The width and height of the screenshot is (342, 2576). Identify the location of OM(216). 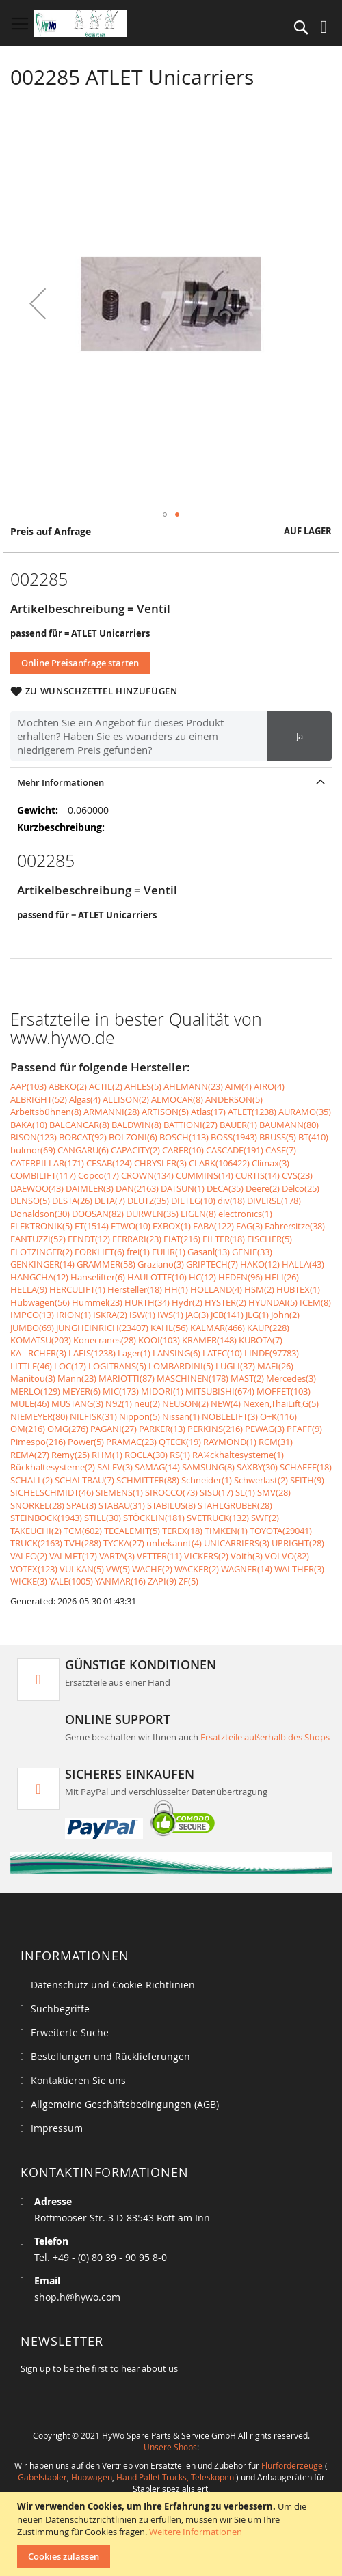
(27, 1429).